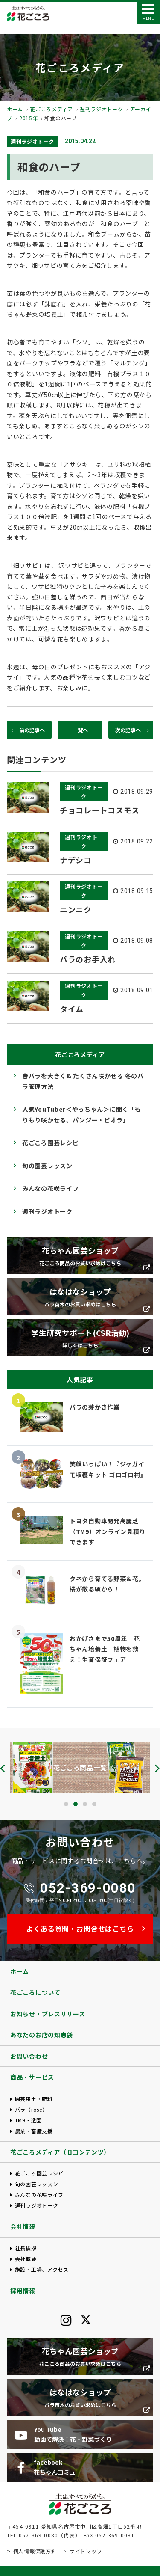 This screenshot has width=160, height=2576. Describe the element at coordinates (42, 2269) in the screenshot. I see `施設・工場、アクセス` at that location.